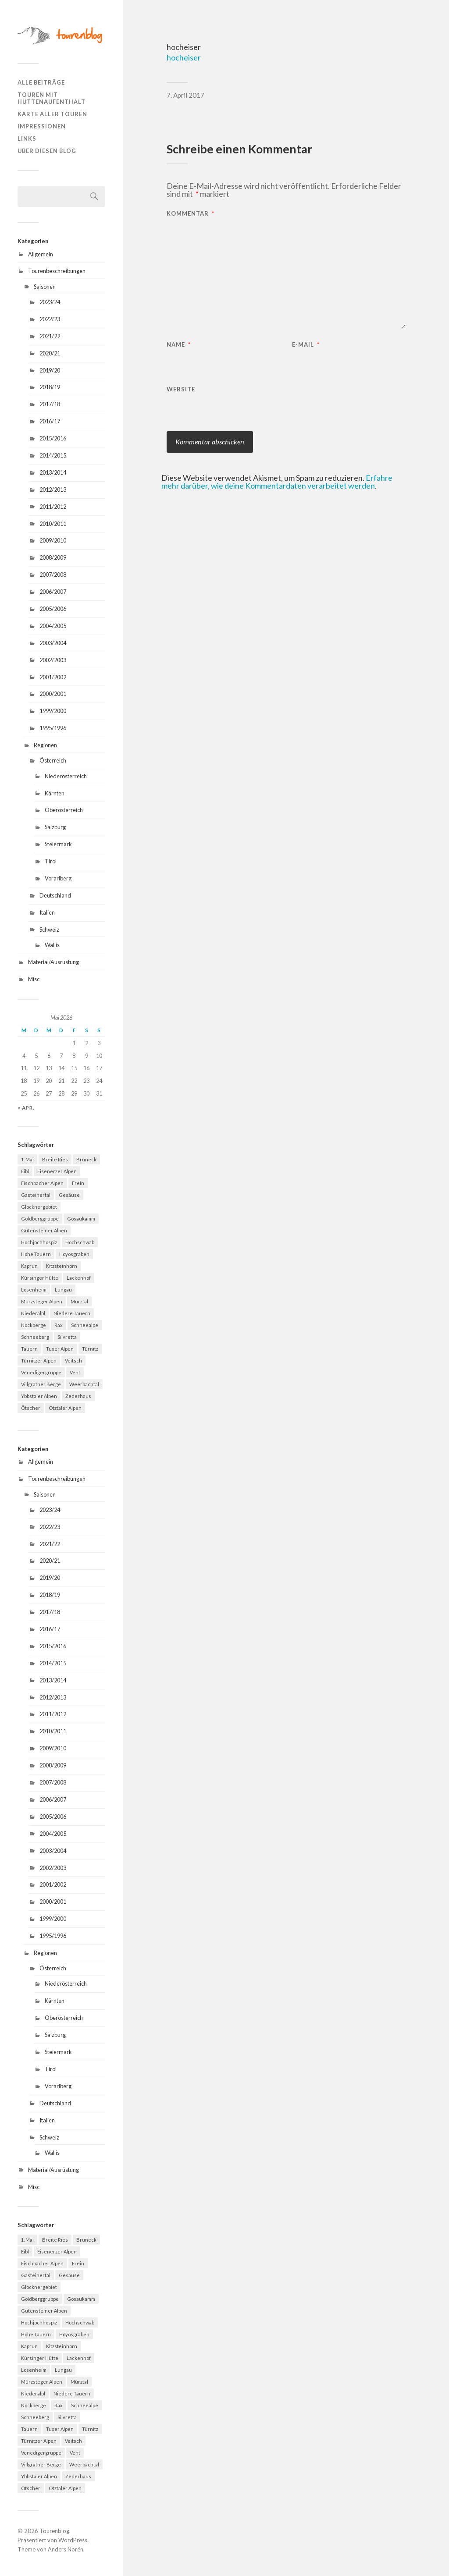  What do you see at coordinates (79, 1242) in the screenshot?
I see `Hochschwab [Hochschwab (6 Einträge)]` at bounding box center [79, 1242].